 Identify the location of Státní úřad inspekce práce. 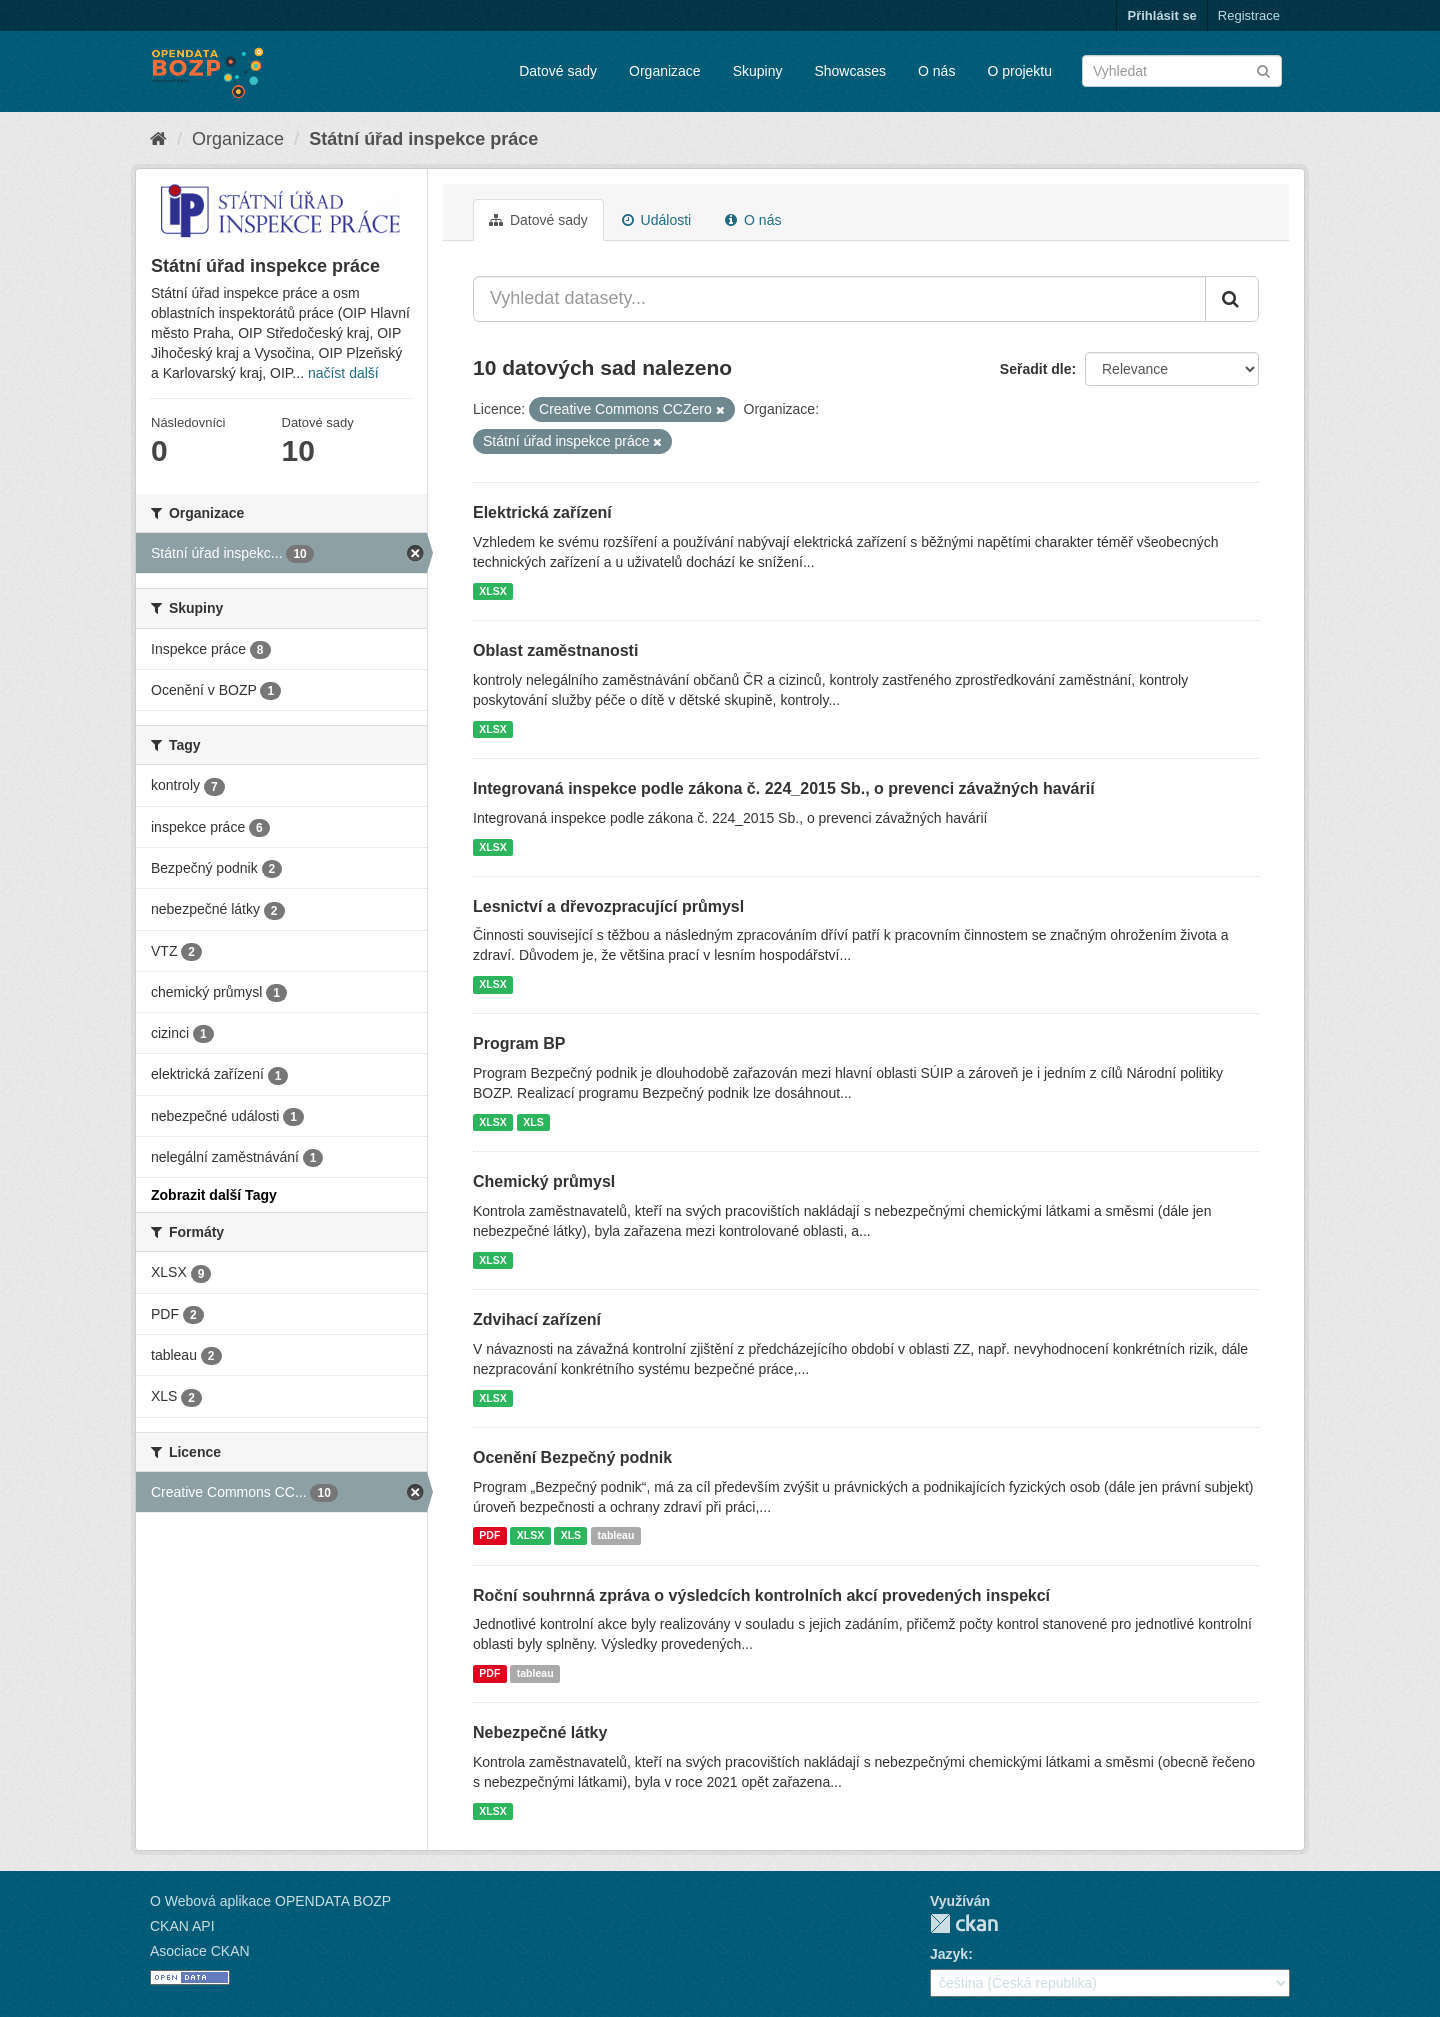
(423, 139).